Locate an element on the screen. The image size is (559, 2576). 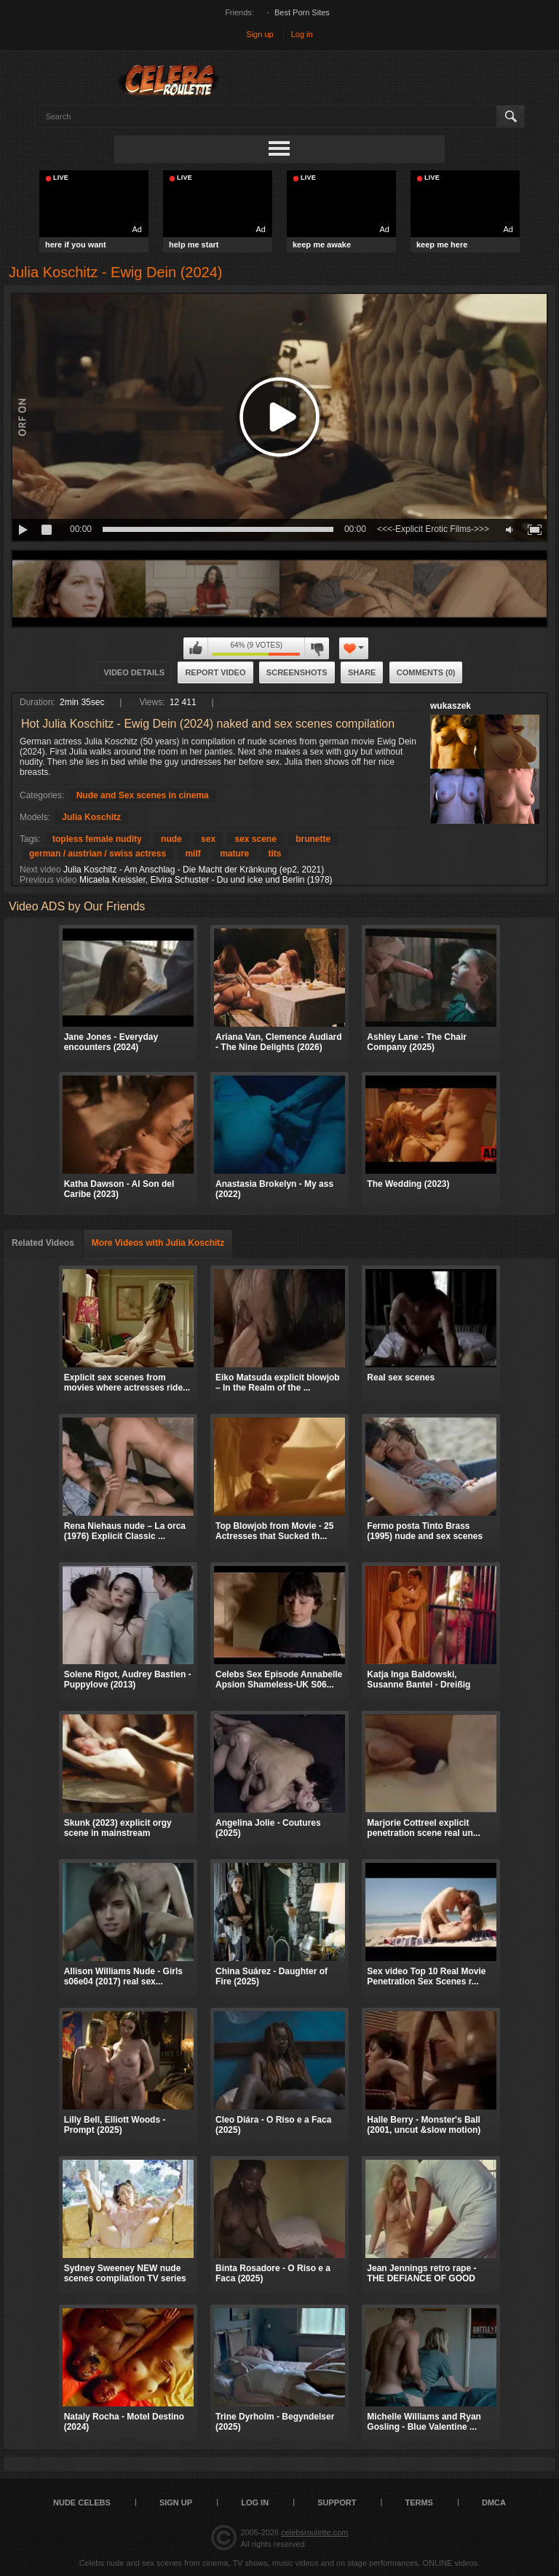
Micaela Kreissler, Elvira Schuster - Du und icke und Berlin (1978) is located at coordinates (205, 880).